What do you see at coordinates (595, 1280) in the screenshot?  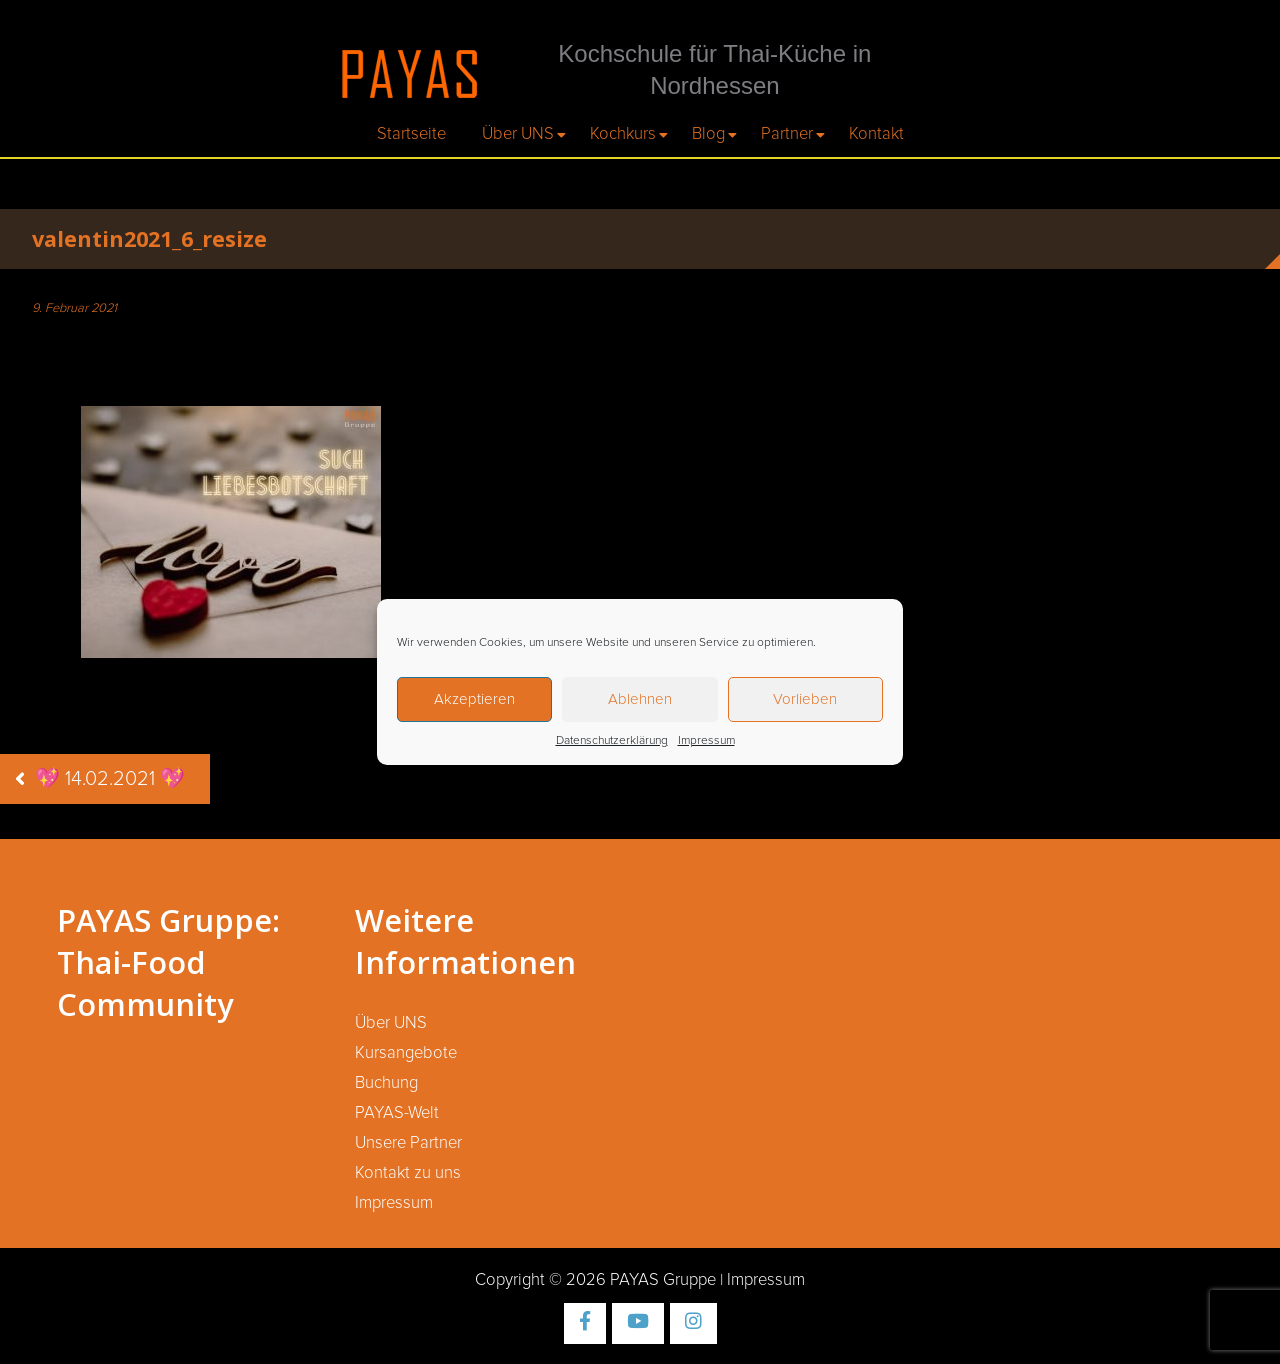 I see `Copyright © 2026 PAYAS Gruppe` at bounding box center [595, 1280].